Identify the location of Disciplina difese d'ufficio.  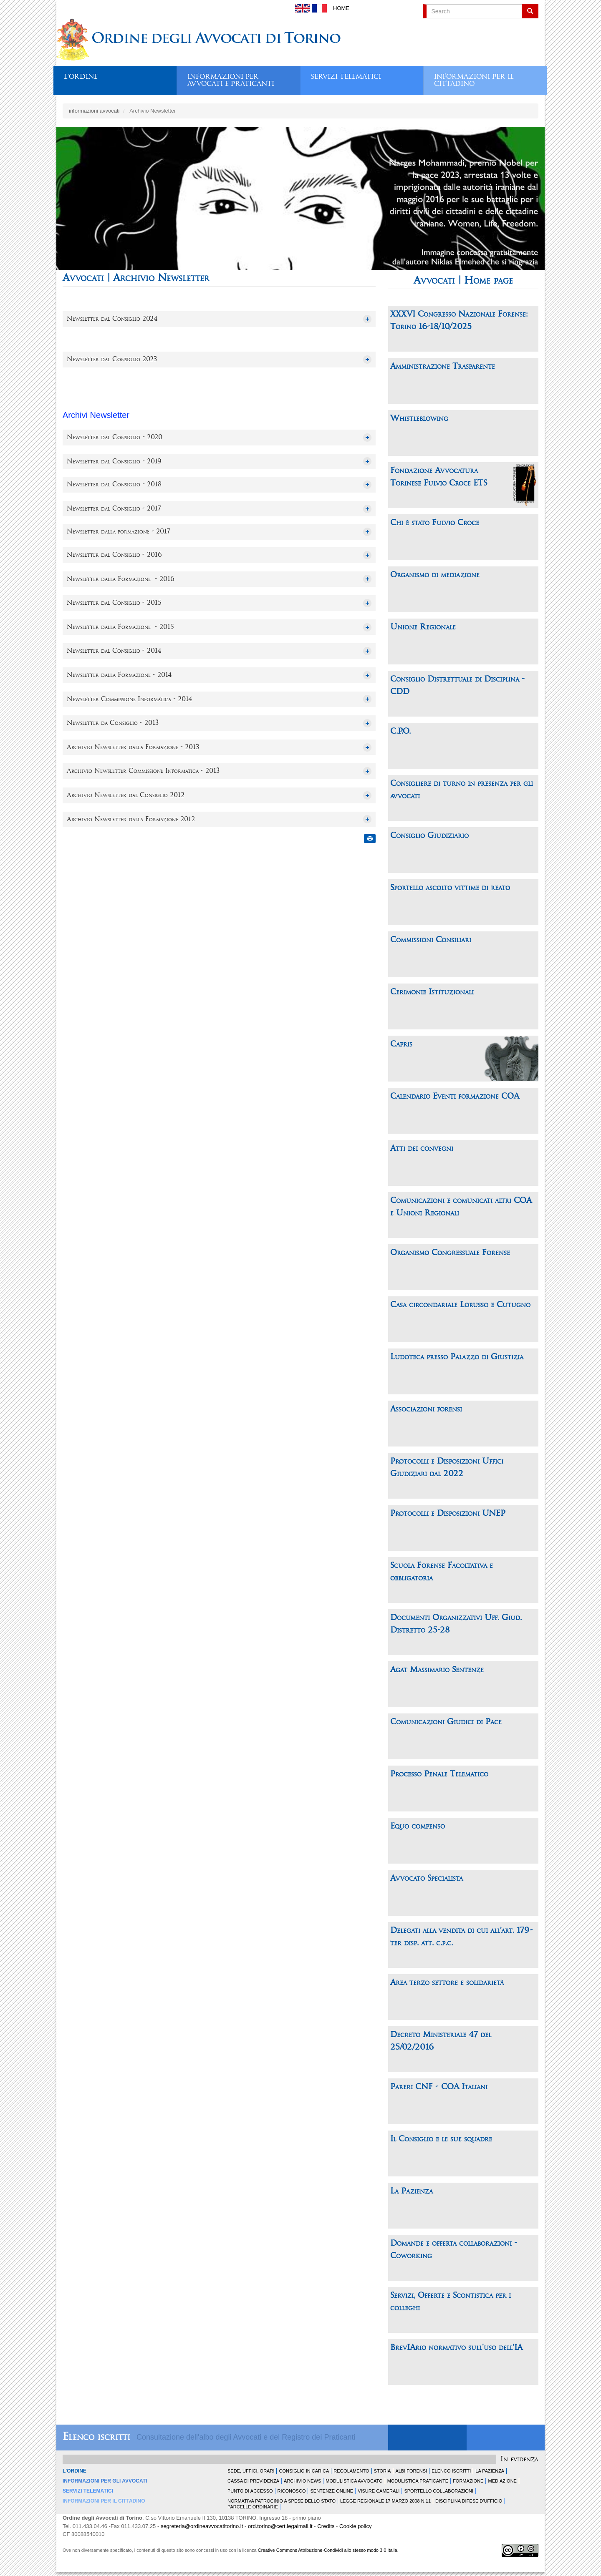
(468, 2500).